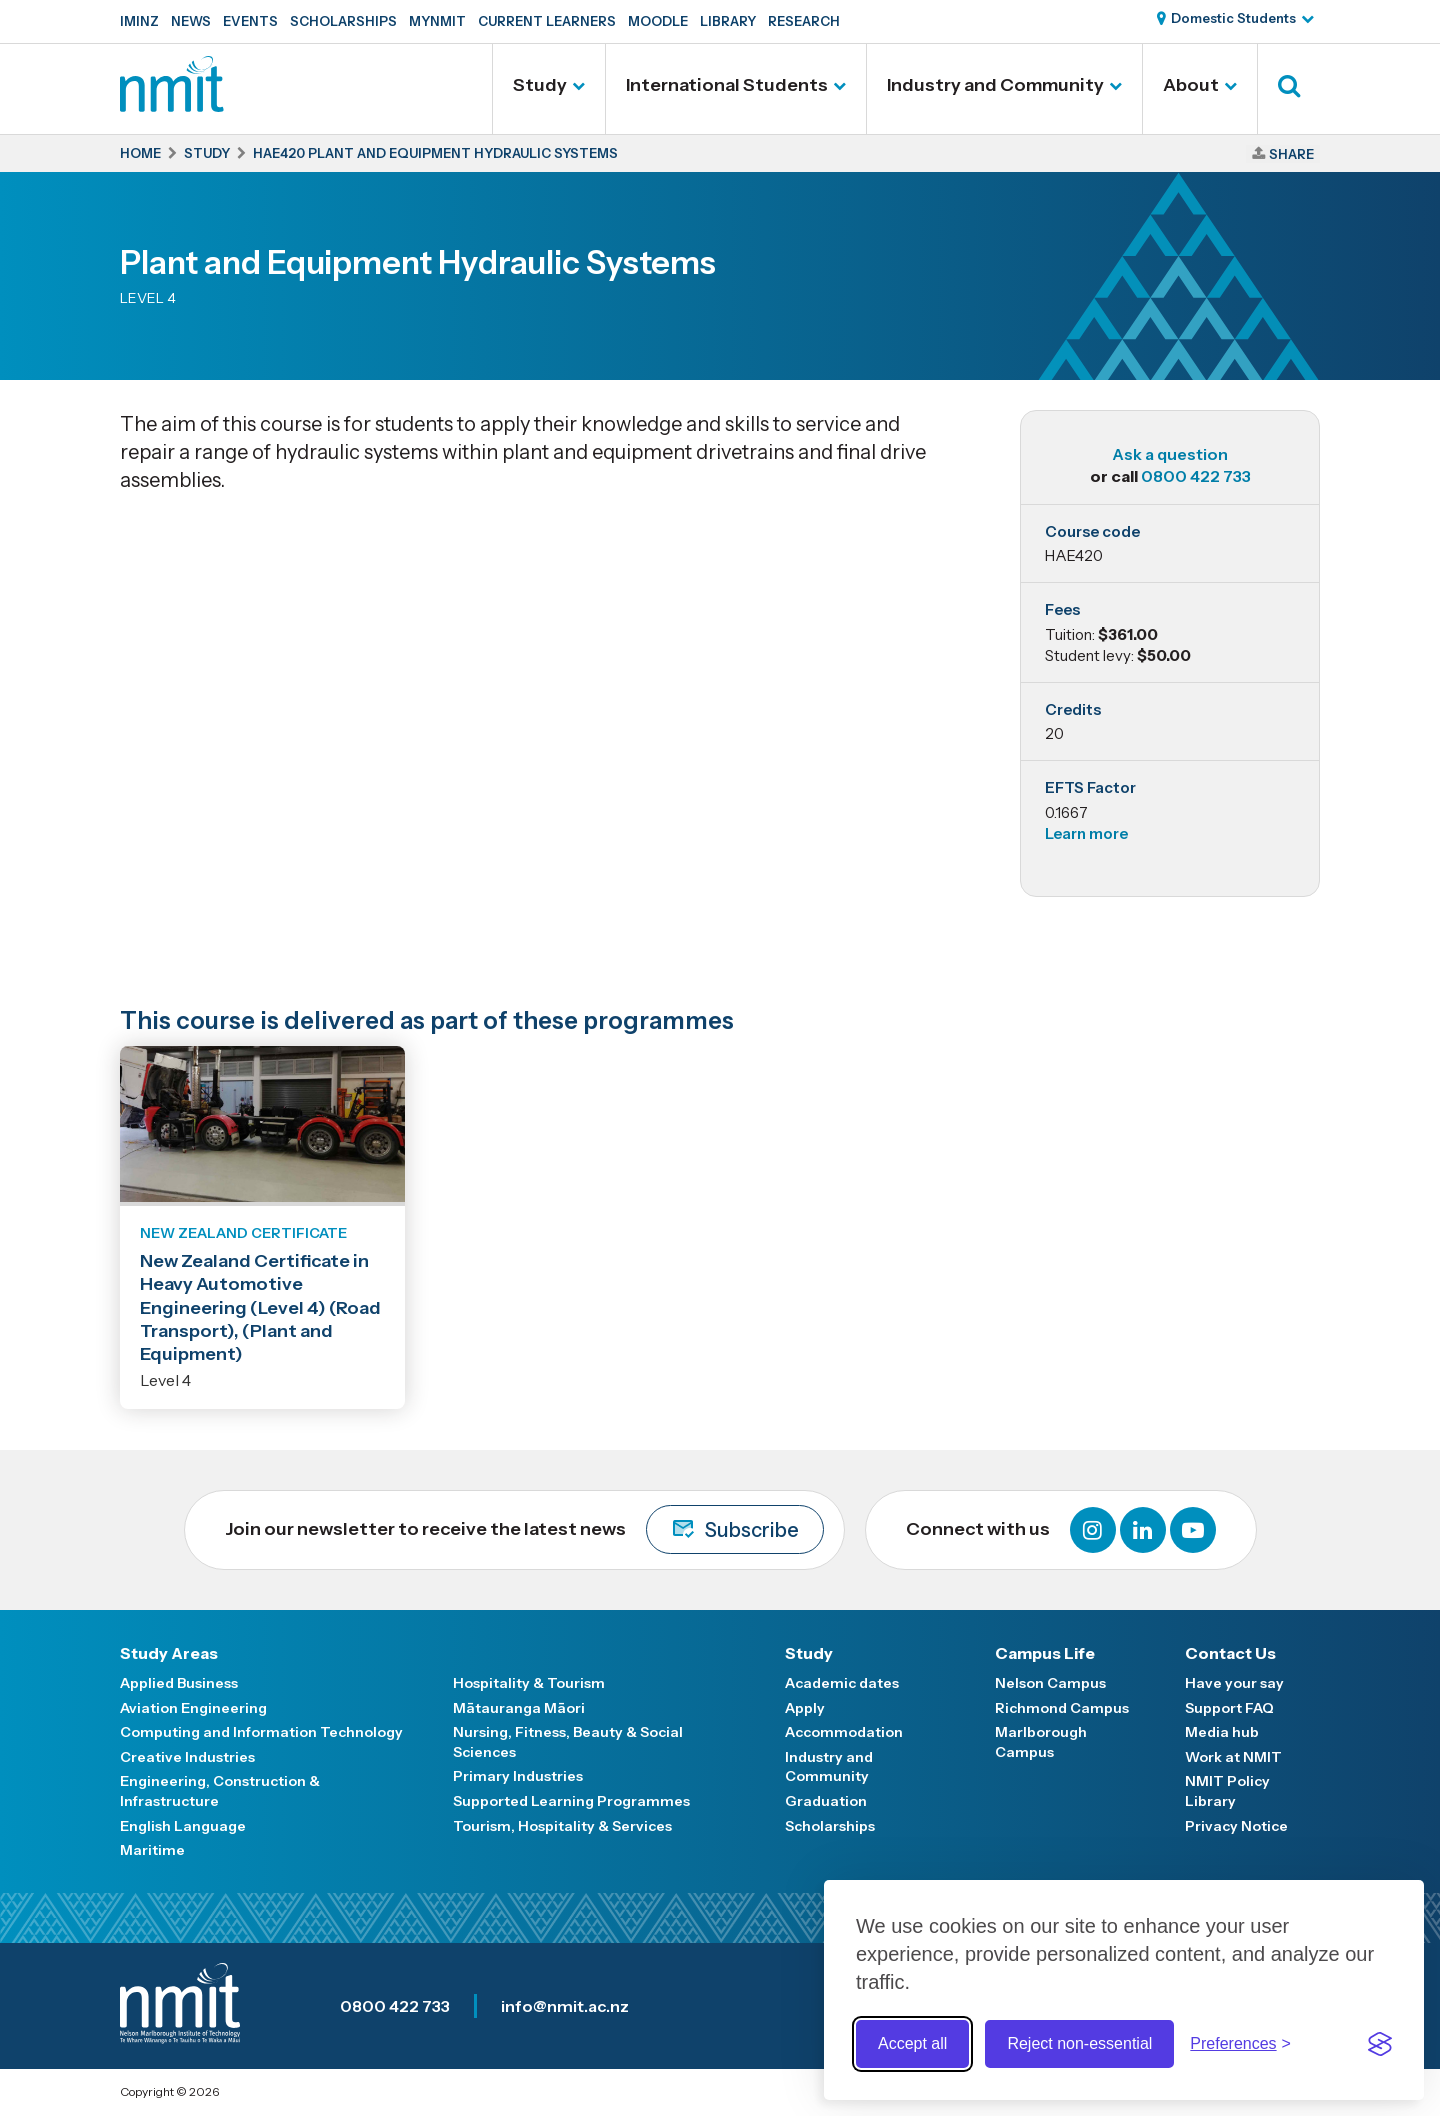 This screenshot has width=1440, height=2116. I want to click on Study Areas, so click(169, 1653).